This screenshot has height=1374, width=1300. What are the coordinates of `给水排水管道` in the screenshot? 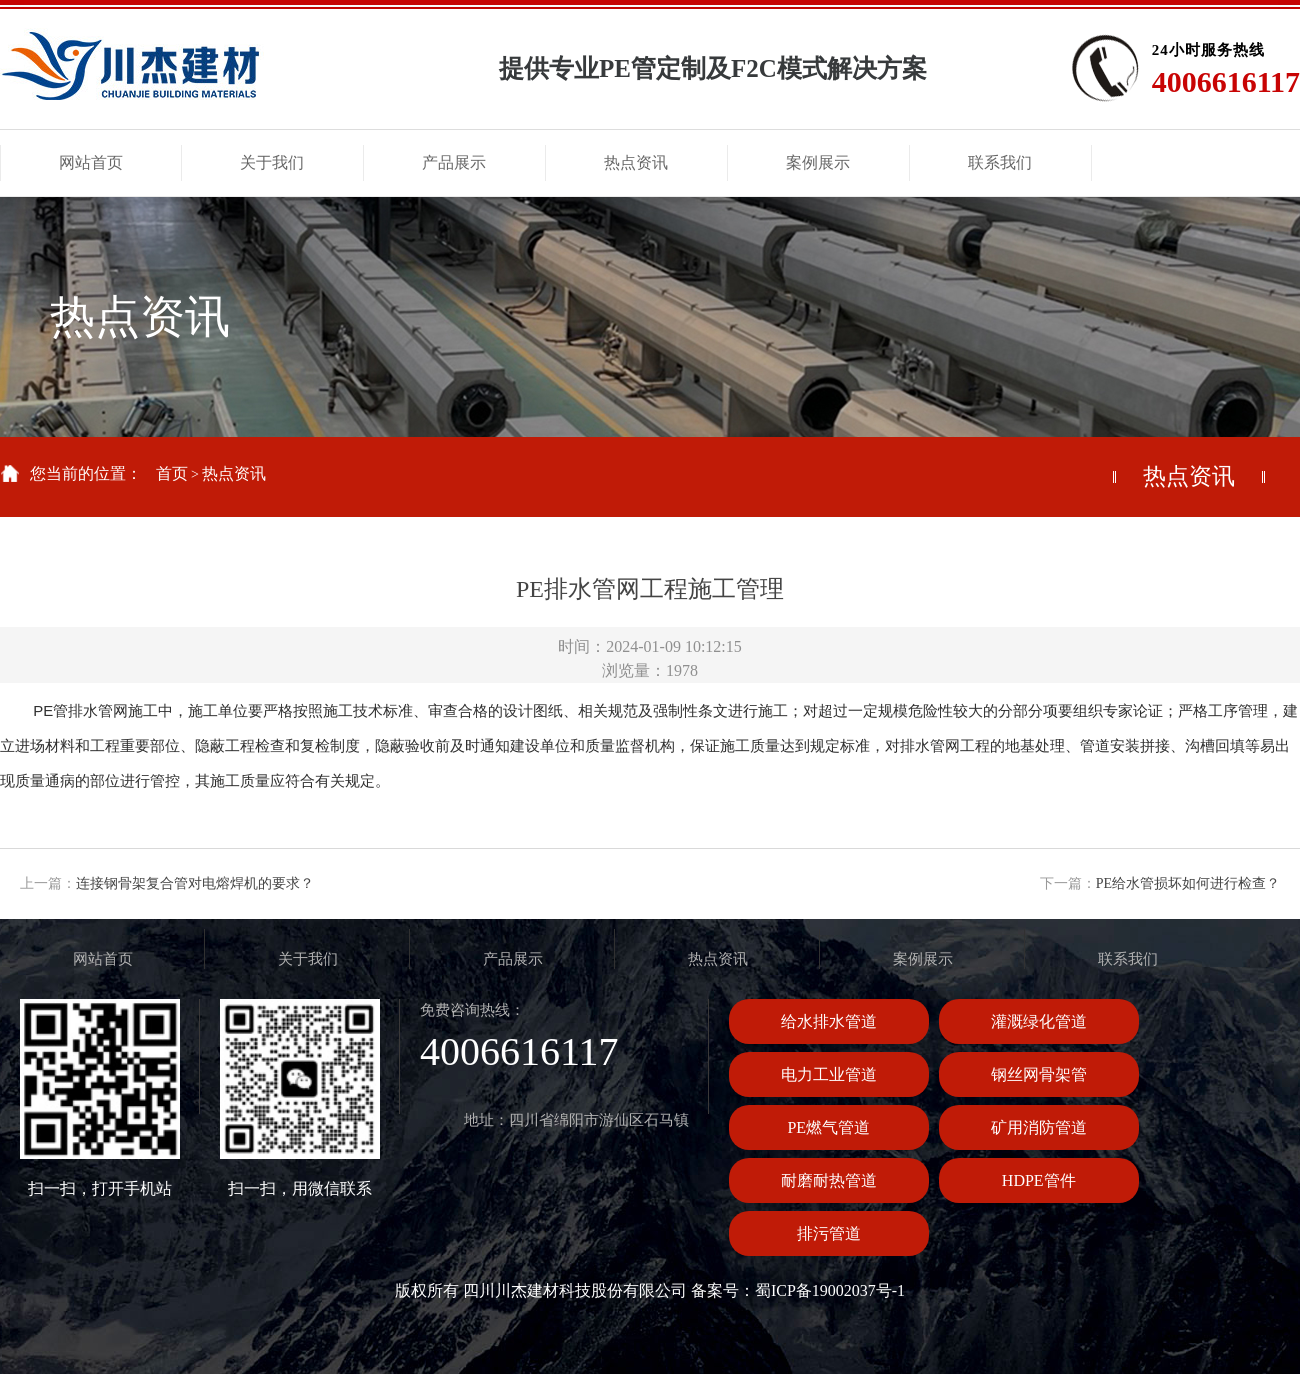 It's located at (829, 1021).